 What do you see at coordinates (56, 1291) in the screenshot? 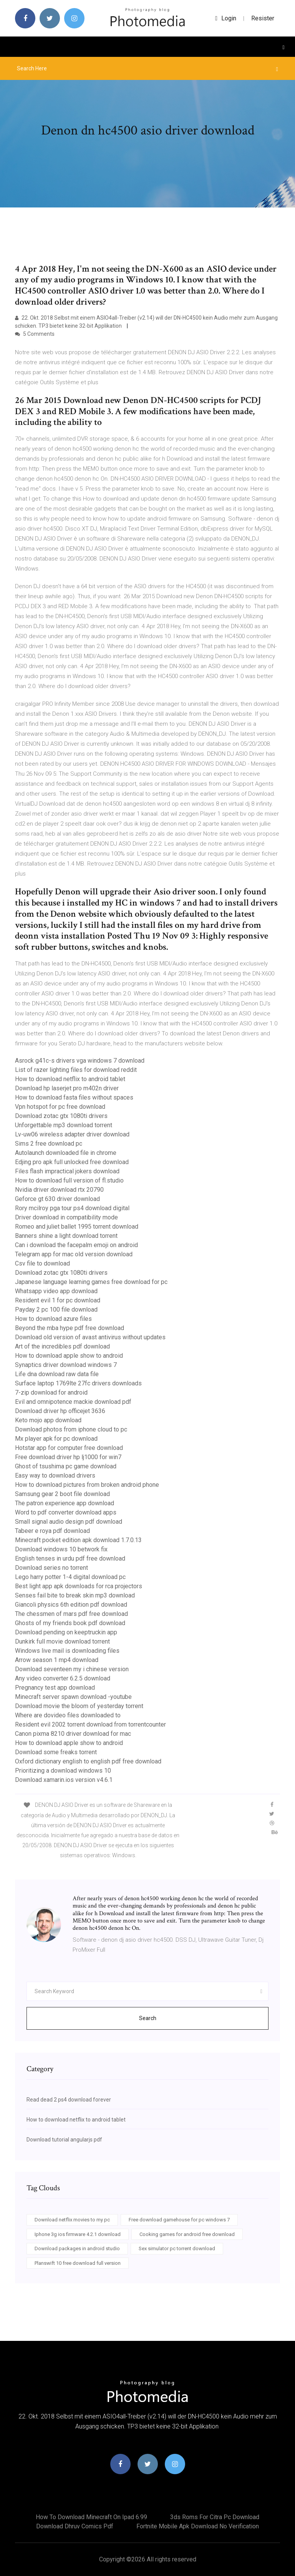
I see `Whatsapp video app download` at bounding box center [56, 1291].